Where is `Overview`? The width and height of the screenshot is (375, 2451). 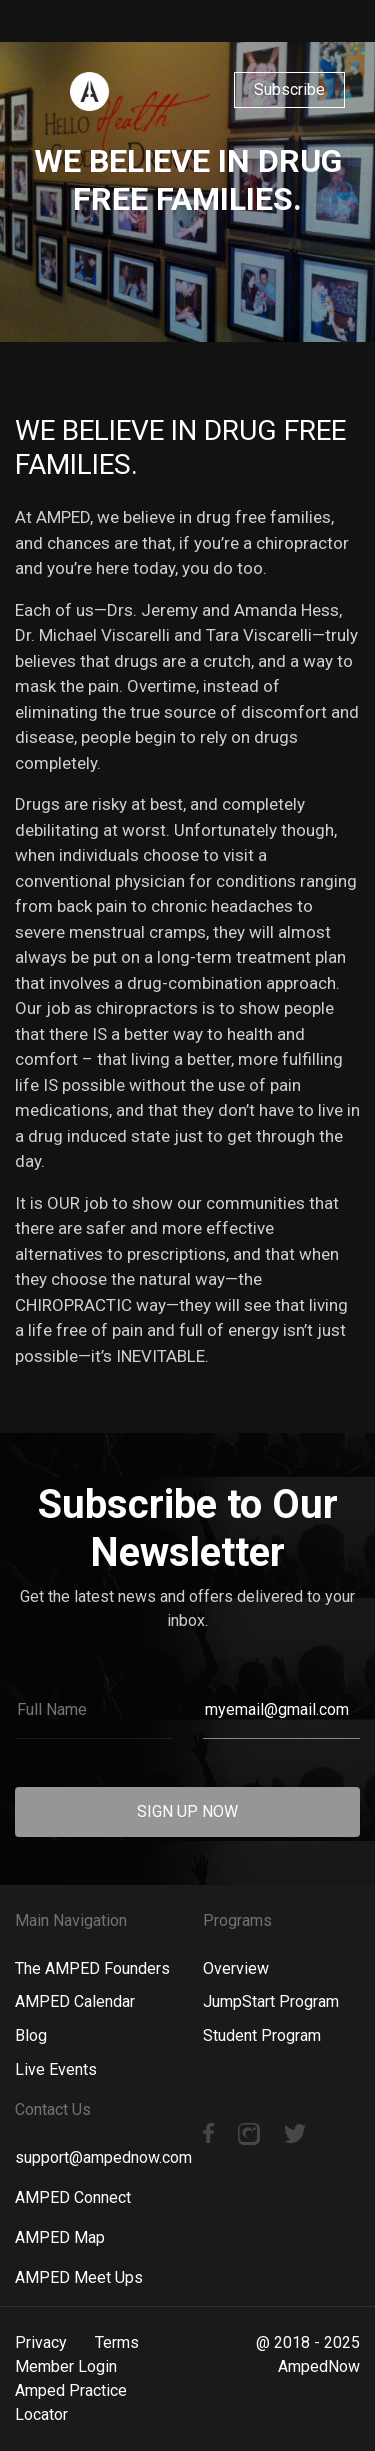
Overview is located at coordinates (236, 1968).